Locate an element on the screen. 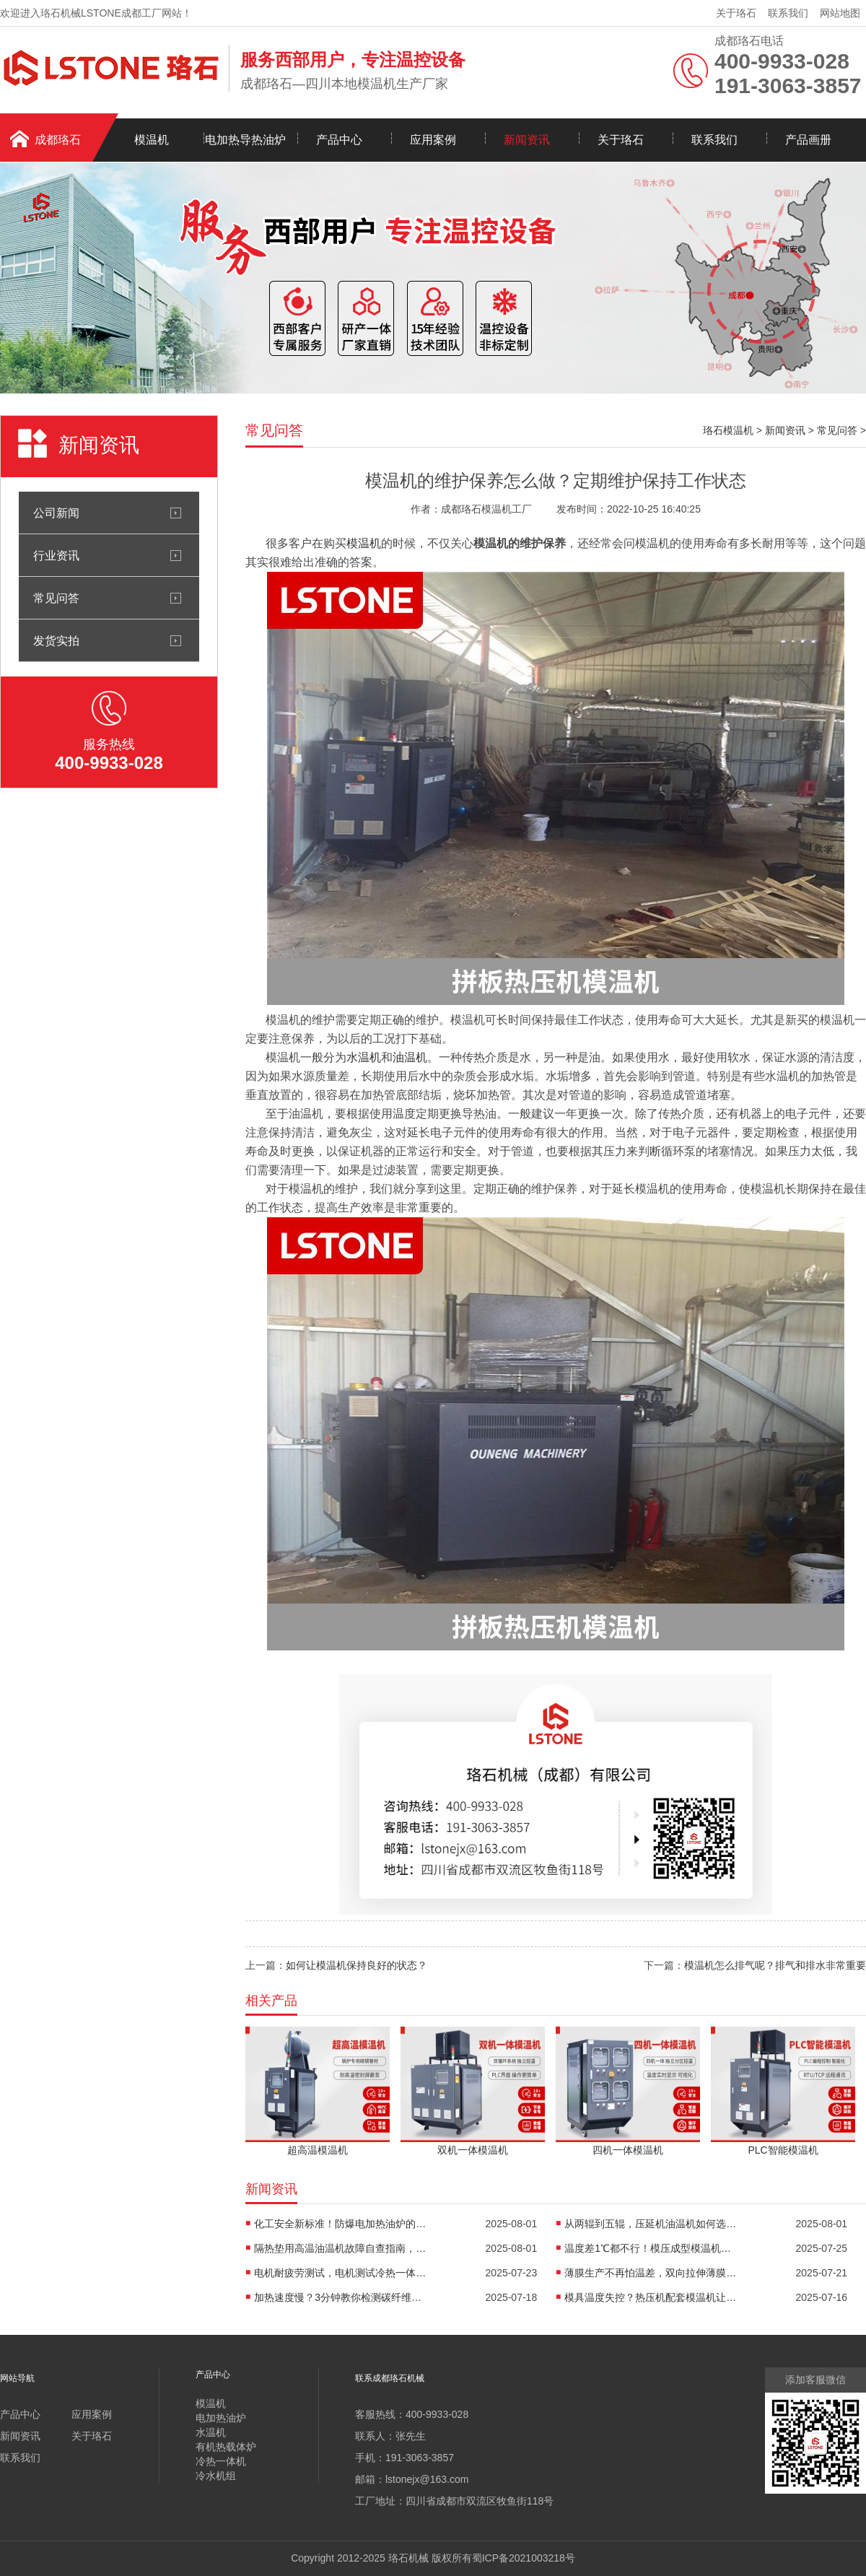 The width and height of the screenshot is (866, 2576). 有机热载体炉 is located at coordinates (226, 2447).